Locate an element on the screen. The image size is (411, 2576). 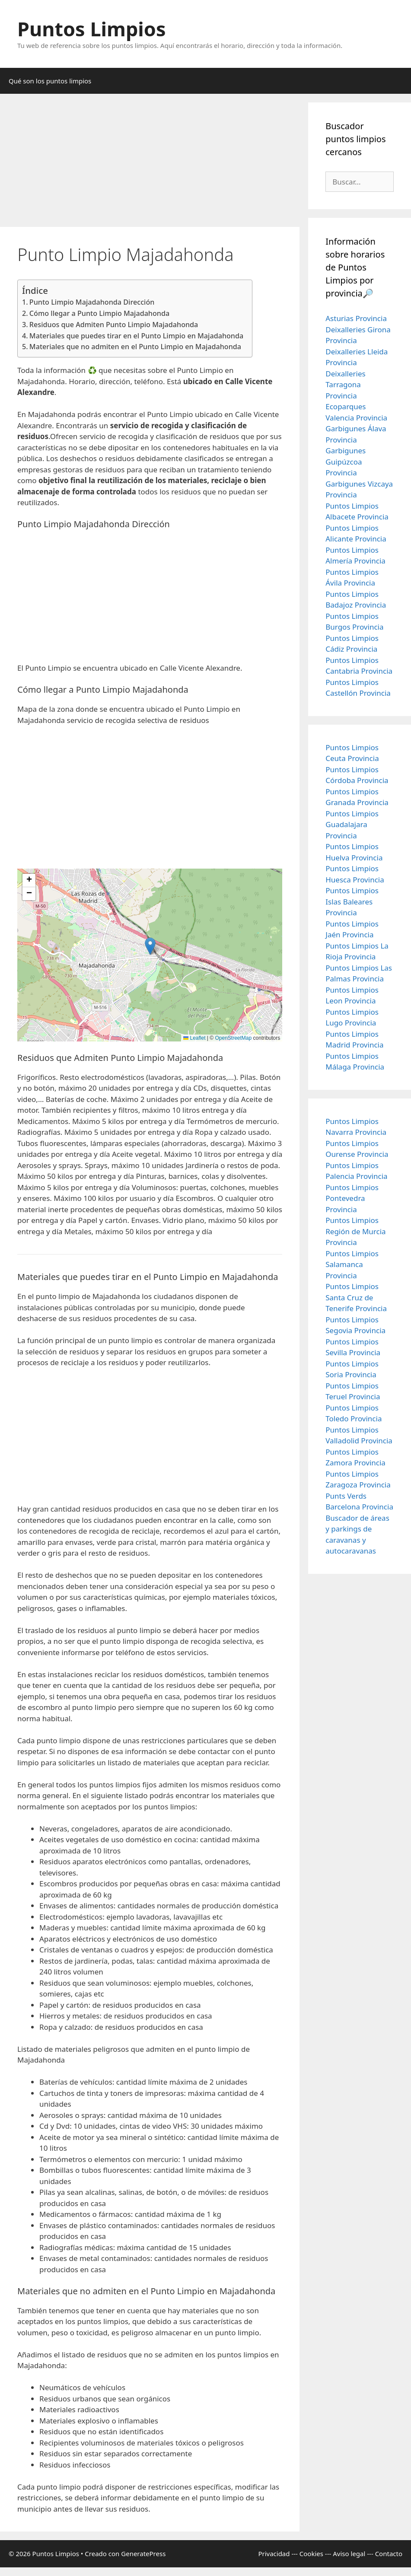
Cómo llegar a Punto Limpio Majadahonda is located at coordinates (99, 313).